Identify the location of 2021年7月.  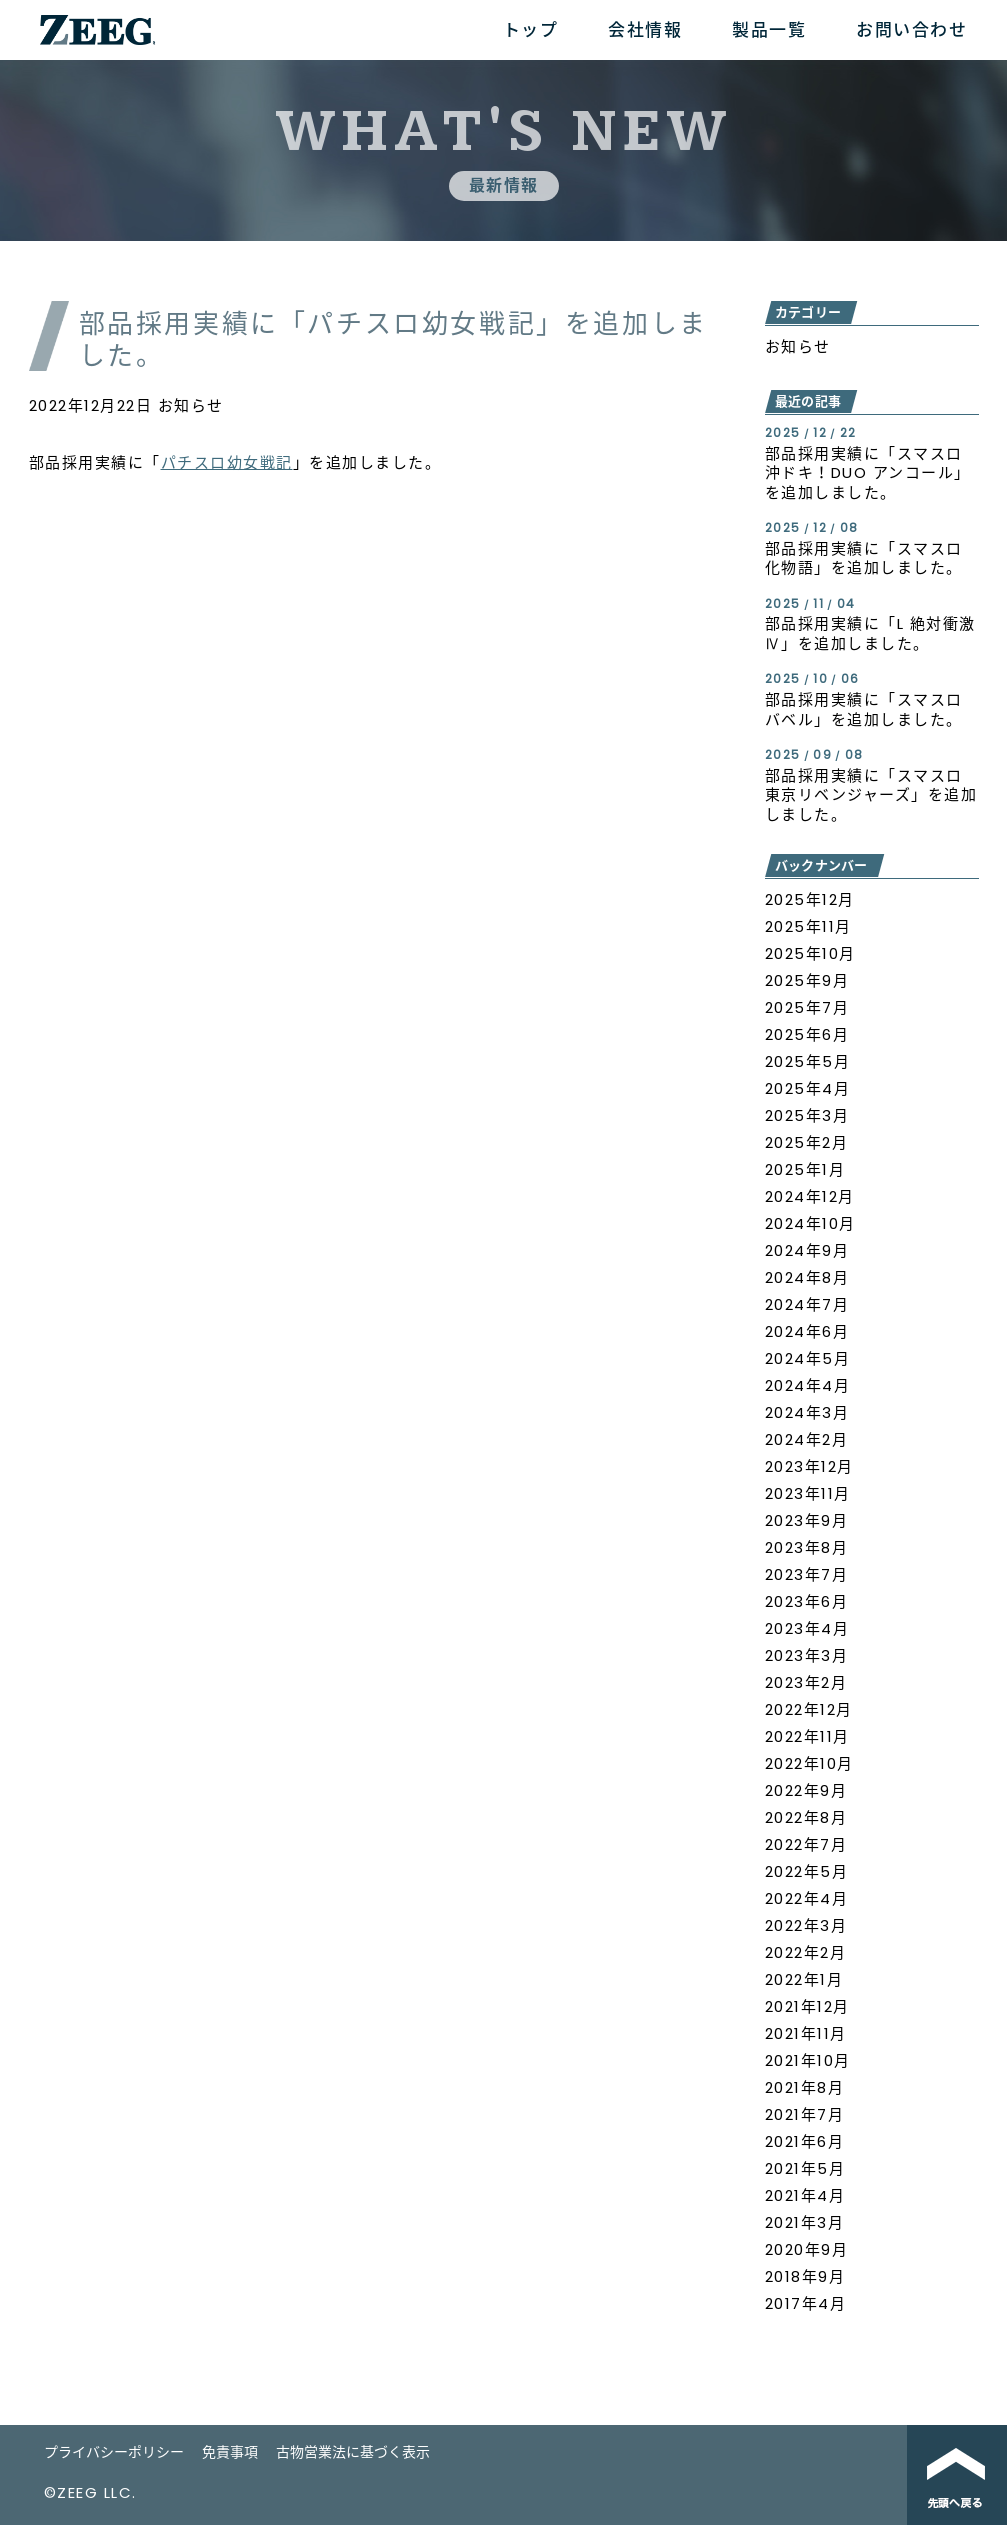
(805, 2114).